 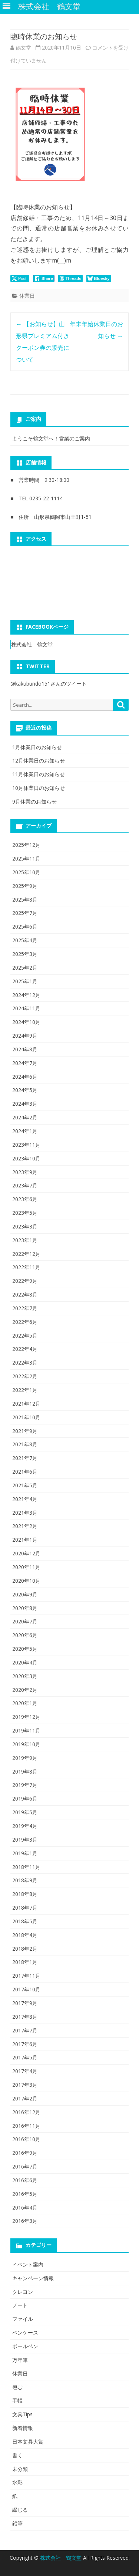 What do you see at coordinates (43, 278) in the screenshot?
I see `[Facebook Share]` at bounding box center [43, 278].